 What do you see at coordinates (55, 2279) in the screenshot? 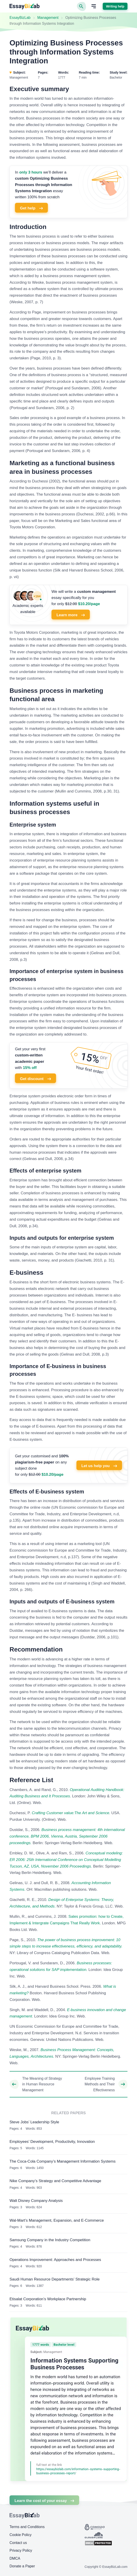
I see `Saudi Human Resource Departments’ Strategic Role` at bounding box center [55, 2279].